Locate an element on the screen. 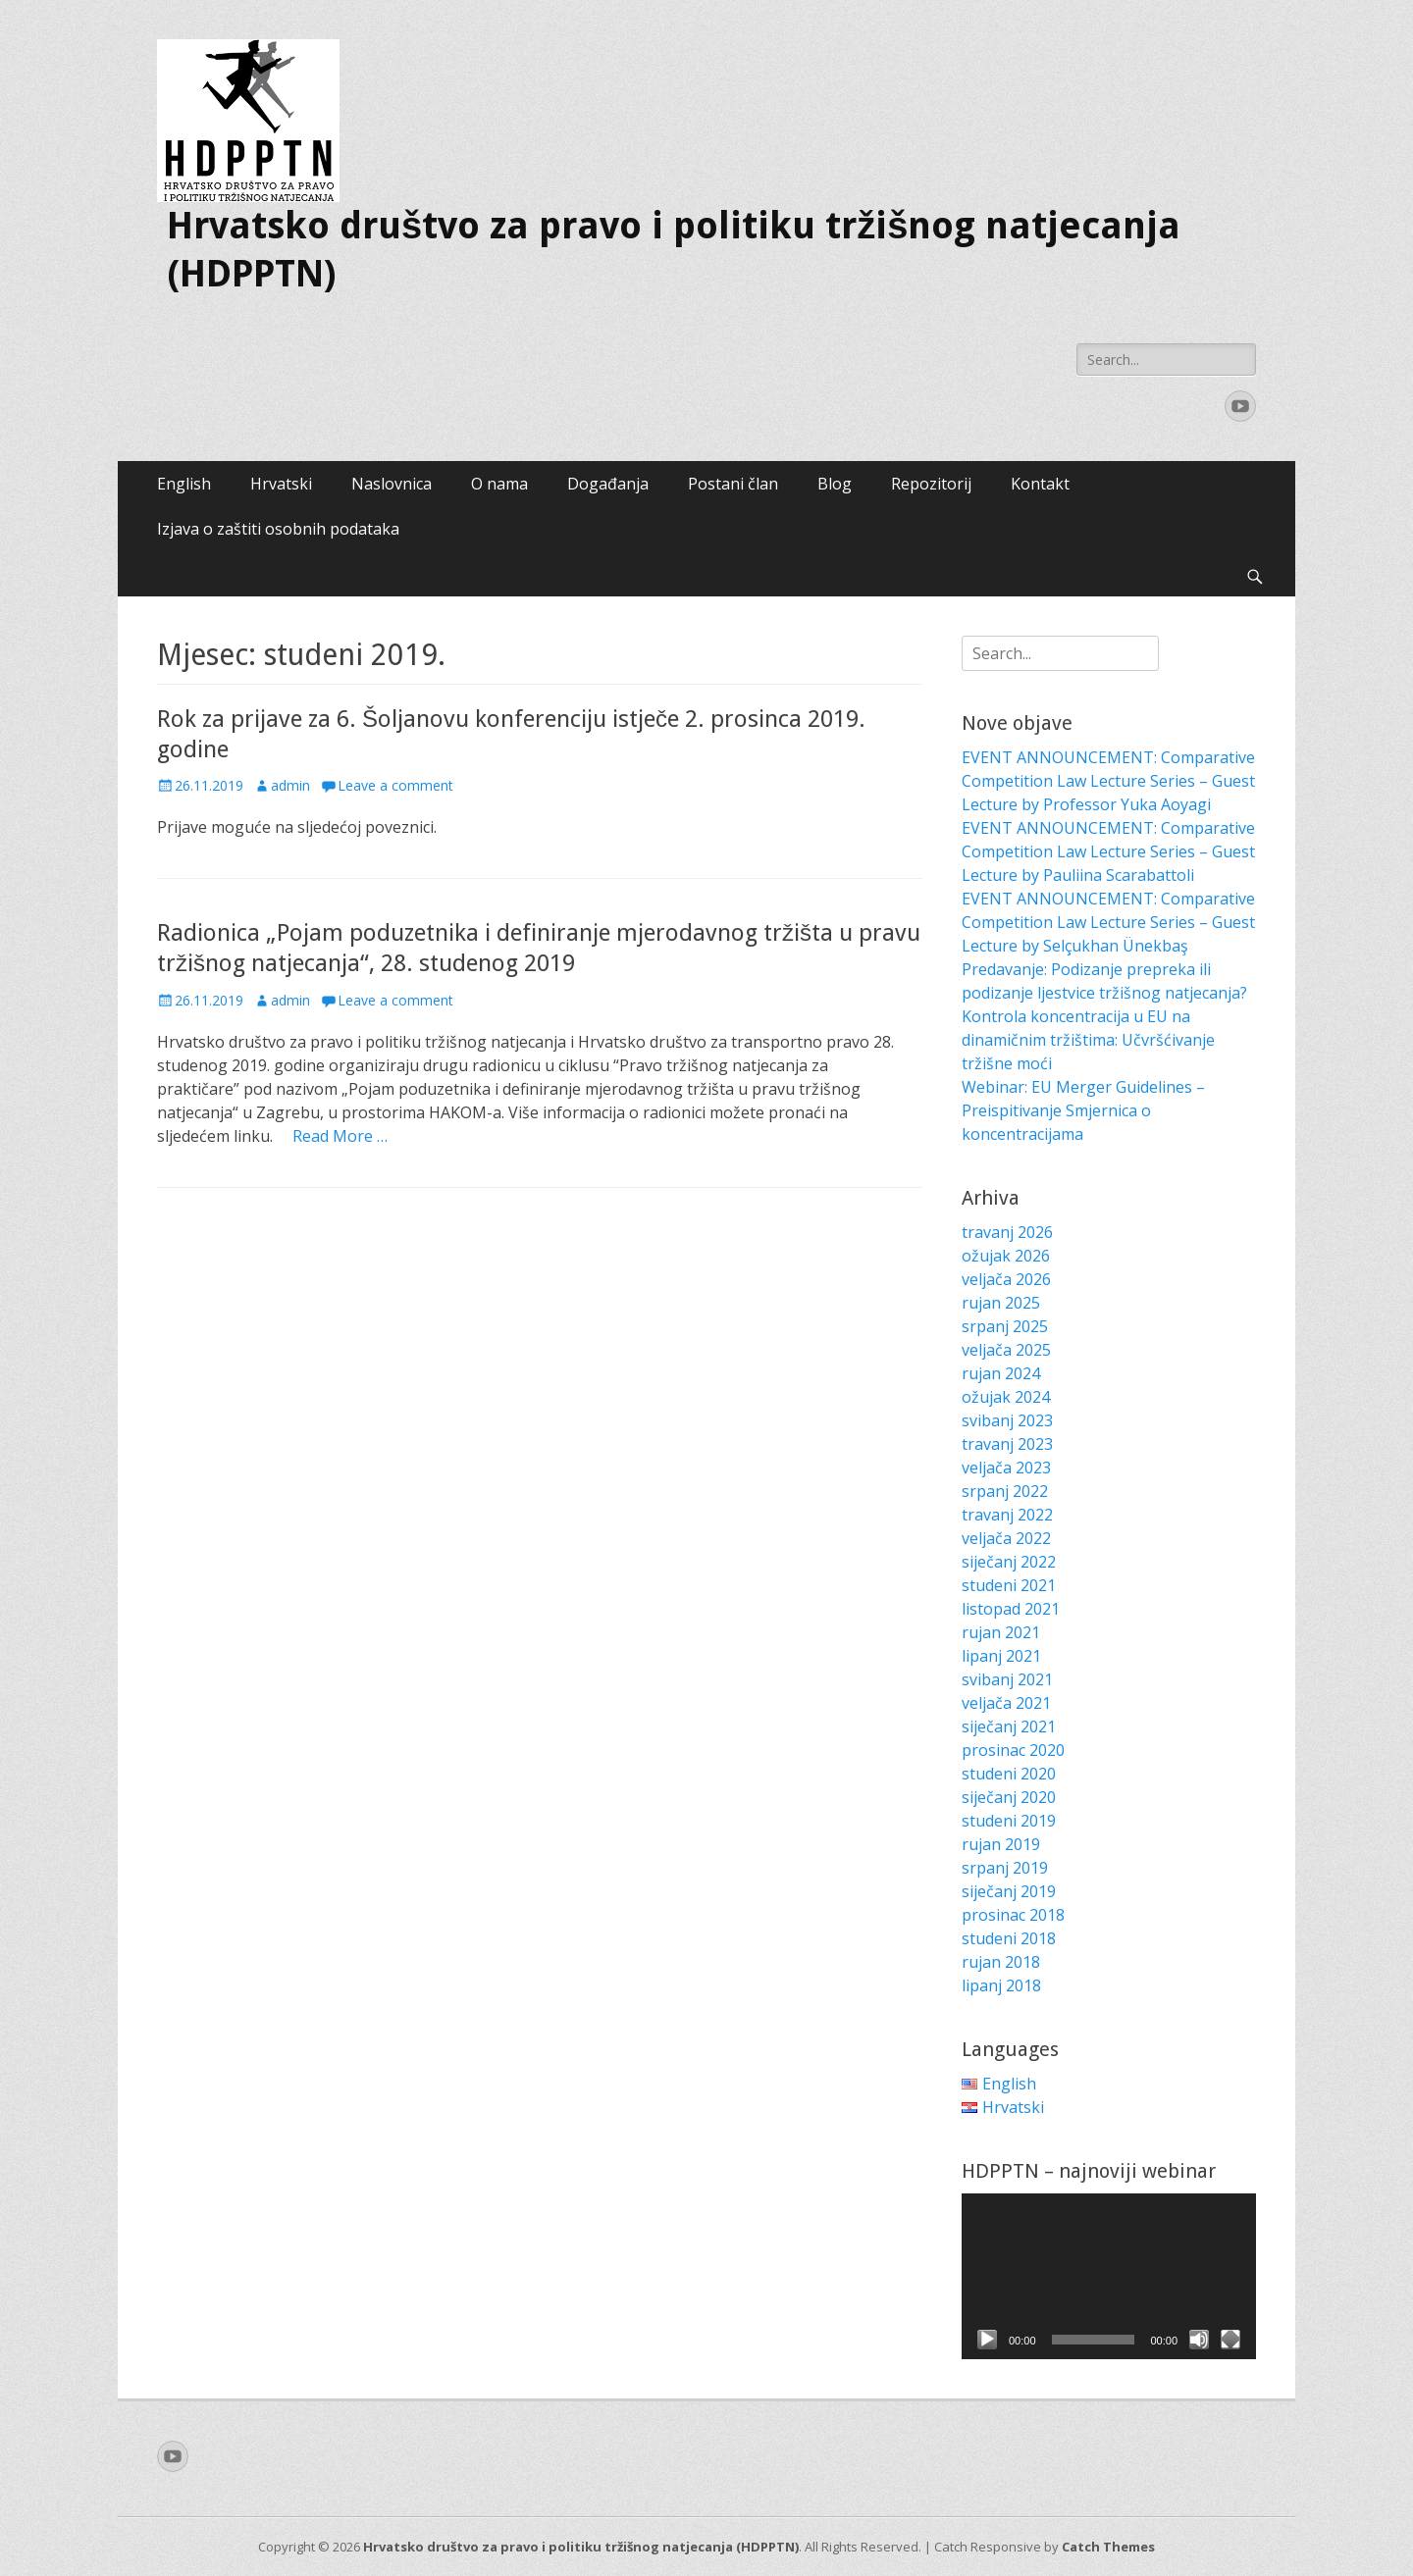  srpanj 2025 is located at coordinates (1005, 1326).